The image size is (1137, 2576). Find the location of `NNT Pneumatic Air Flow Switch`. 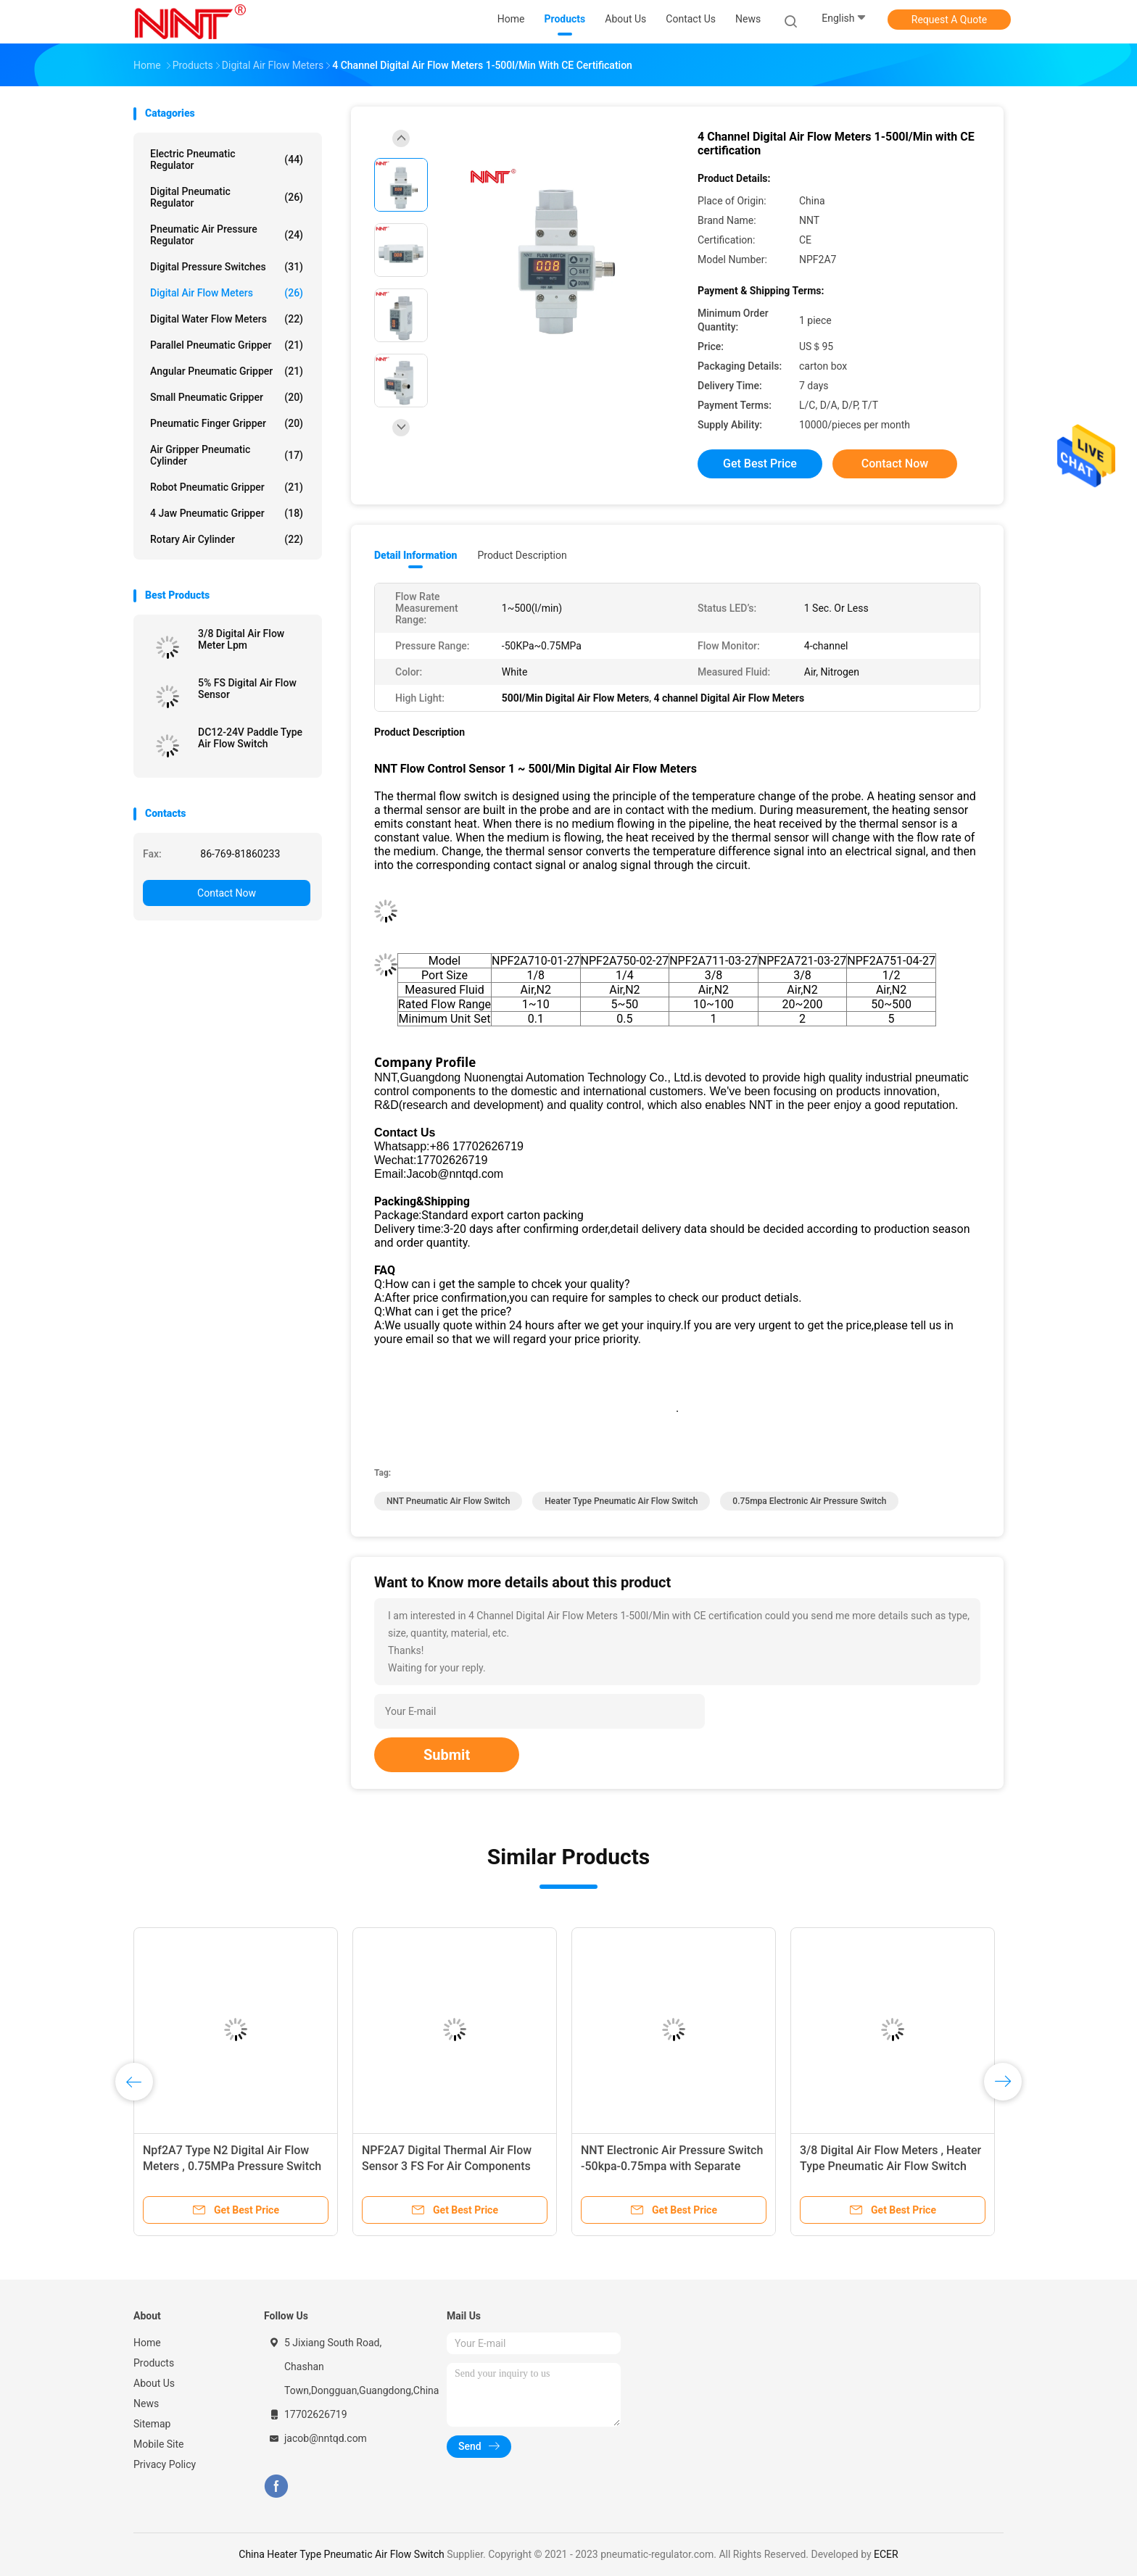

NNT Pneumatic Air Flow Switch is located at coordinates (448, 1501).